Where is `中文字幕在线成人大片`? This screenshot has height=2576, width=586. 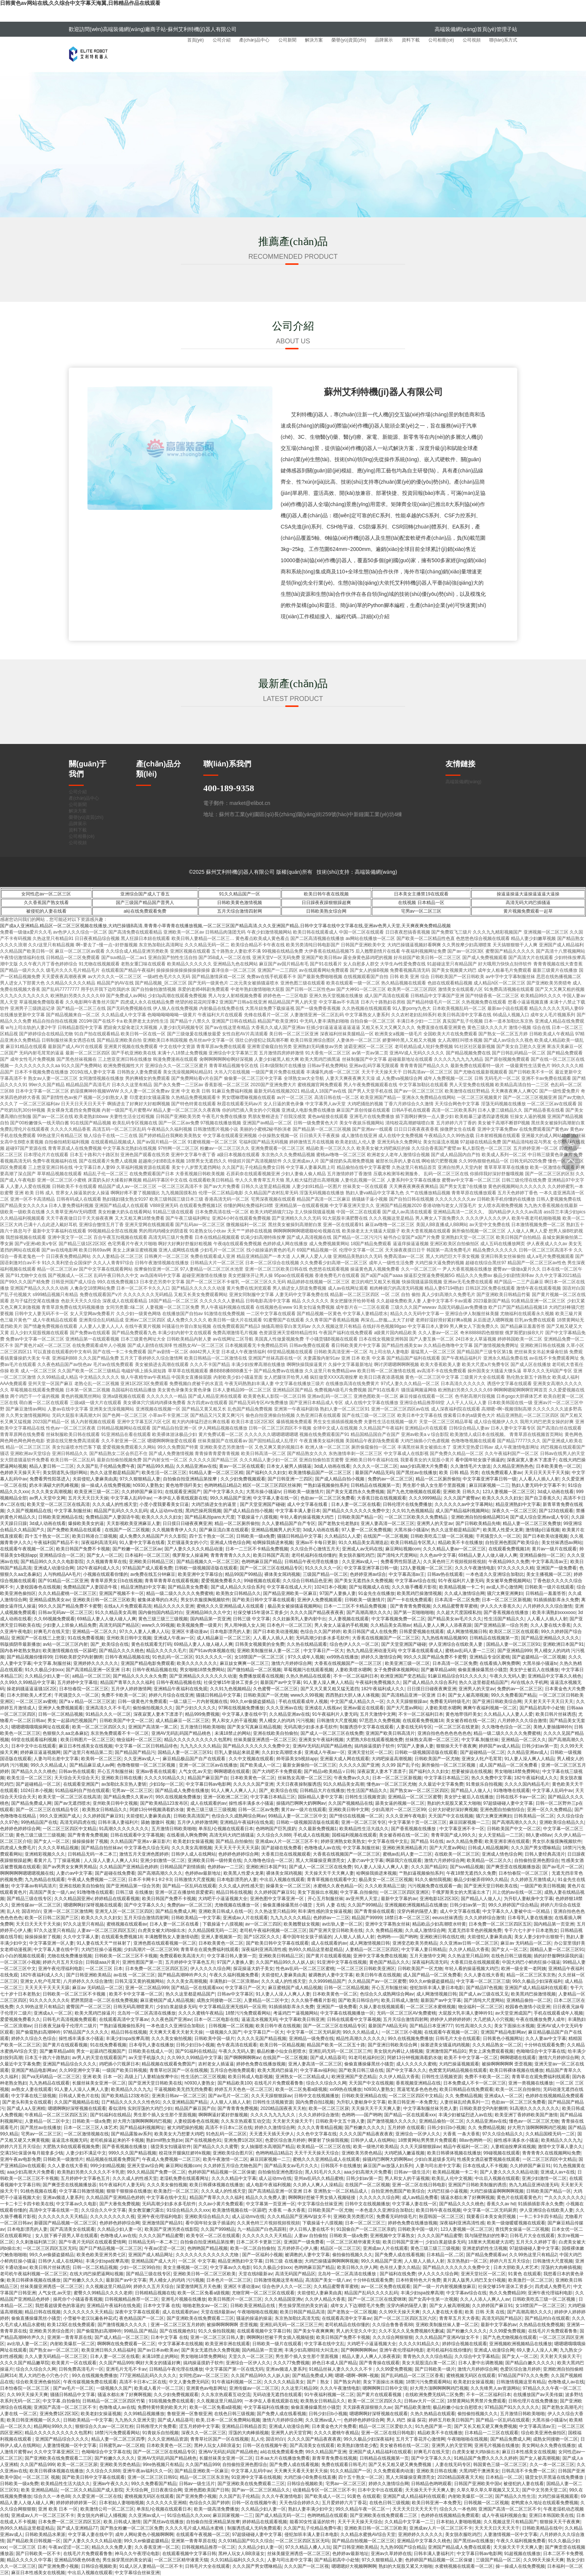
中文字幕在线成人大片 is located at coordinates (289, 1587).